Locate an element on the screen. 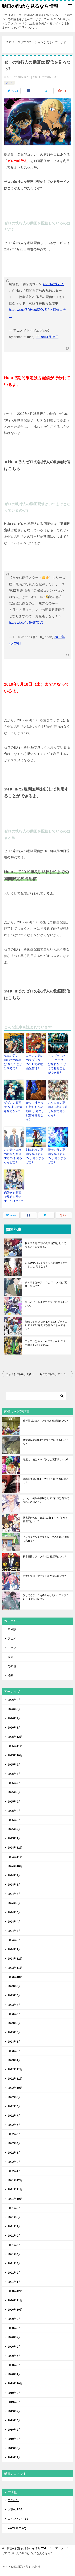 Image resolution: width=75 pixels, height=2576 pixels. 2023年2月 is located at coordinates (14, 2051).